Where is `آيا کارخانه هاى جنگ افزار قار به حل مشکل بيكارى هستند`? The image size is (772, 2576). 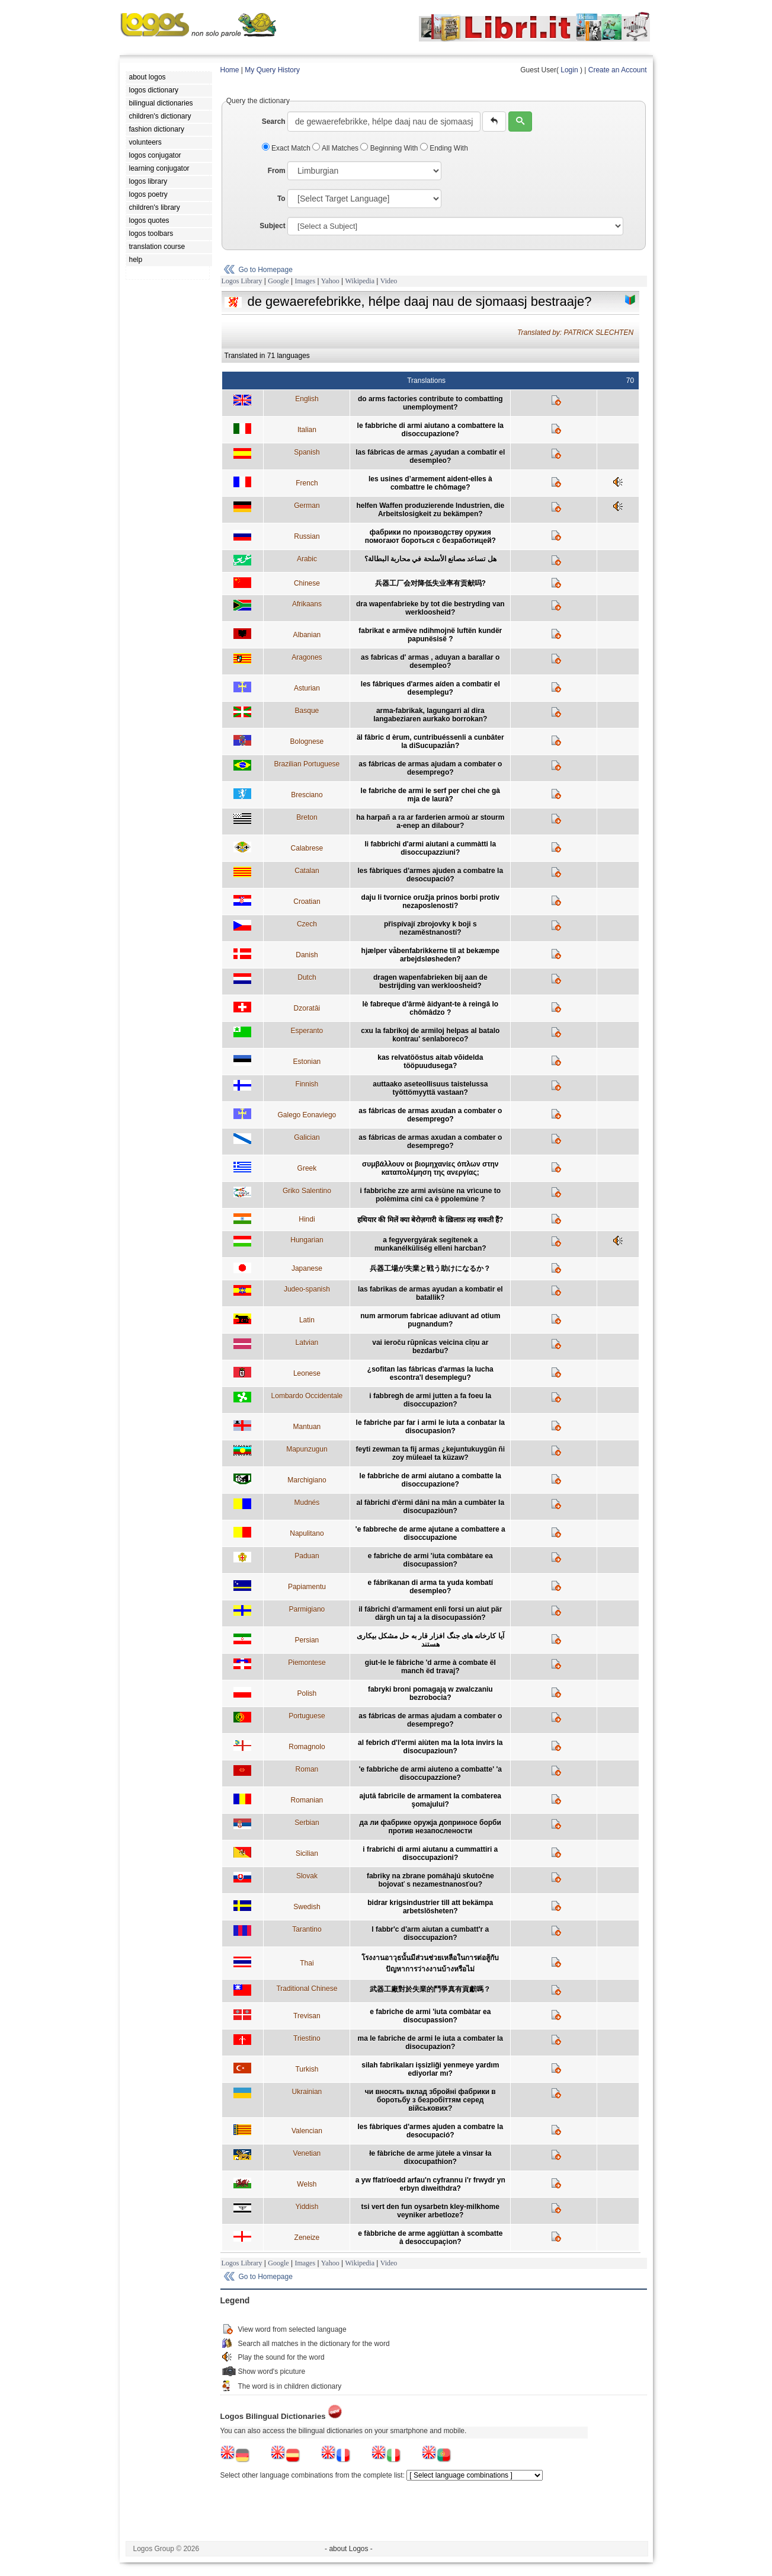
آيا کارخانه هاى جنگ افزار قار به حل مشکل بيكارى هستند is located at coordinates (430, 1640).